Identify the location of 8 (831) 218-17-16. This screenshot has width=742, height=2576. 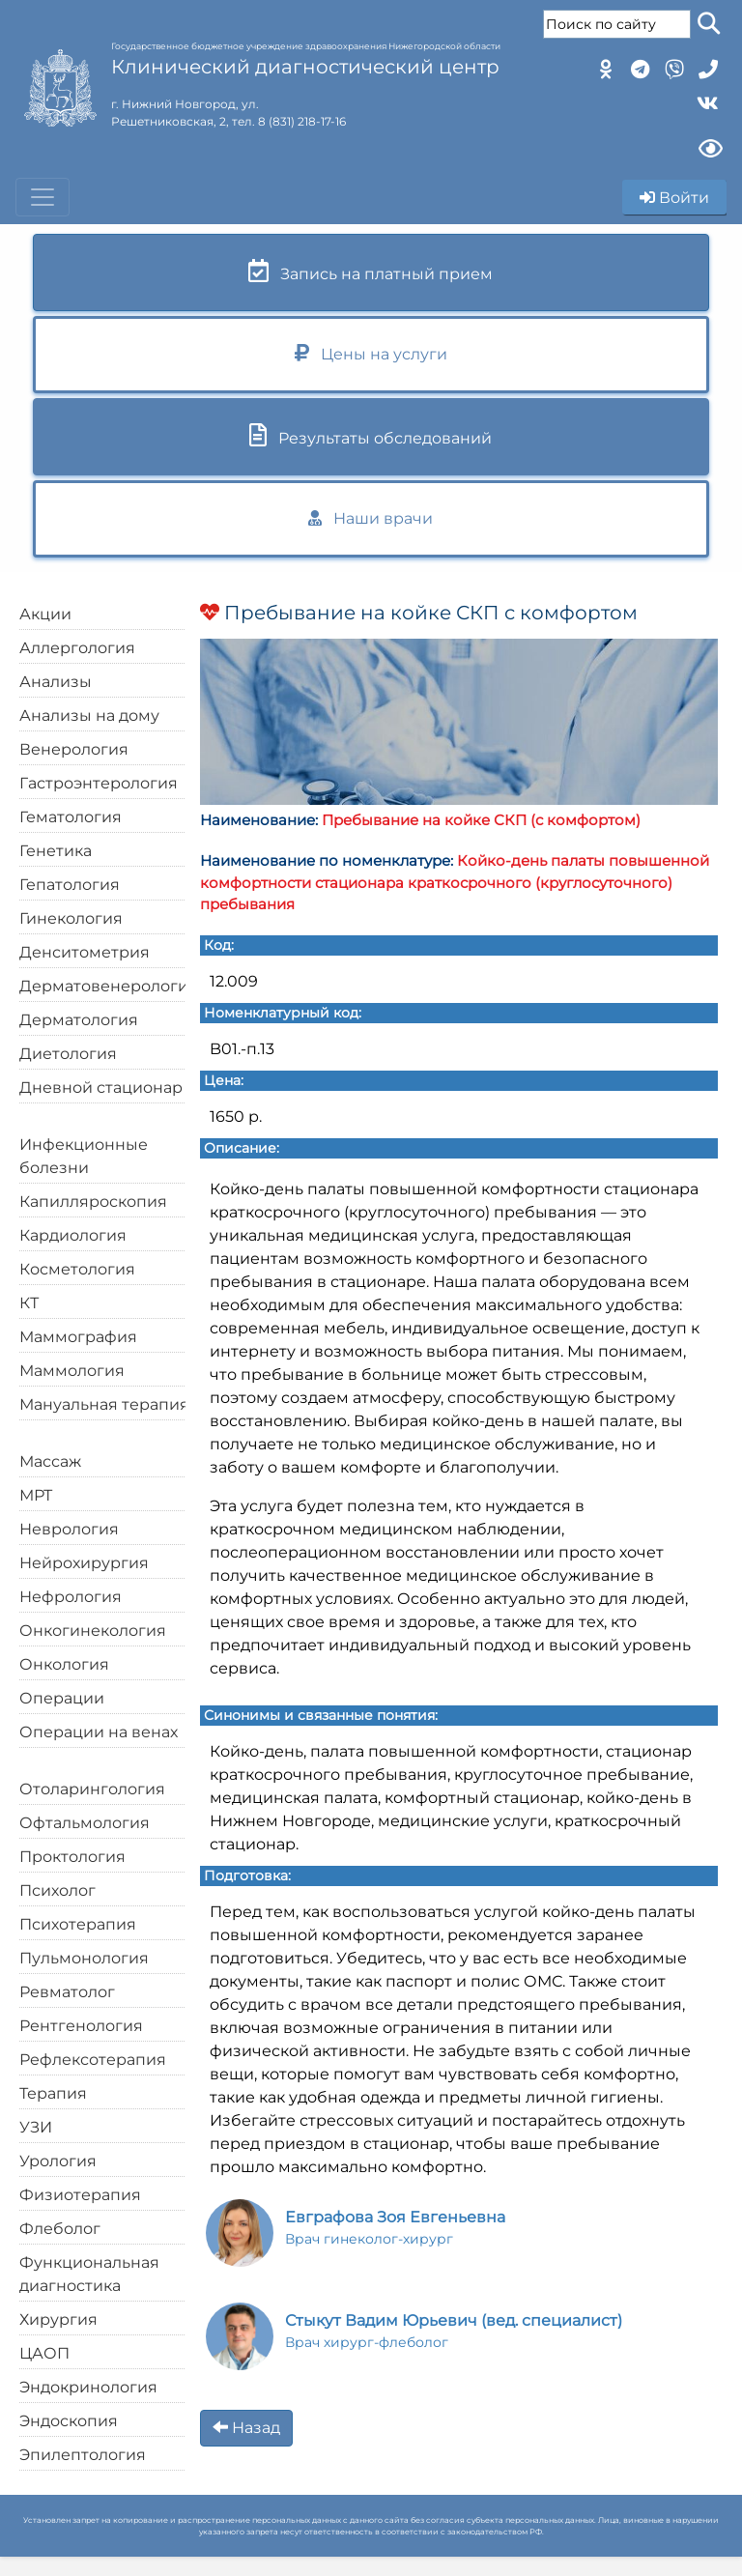
(302, 121).